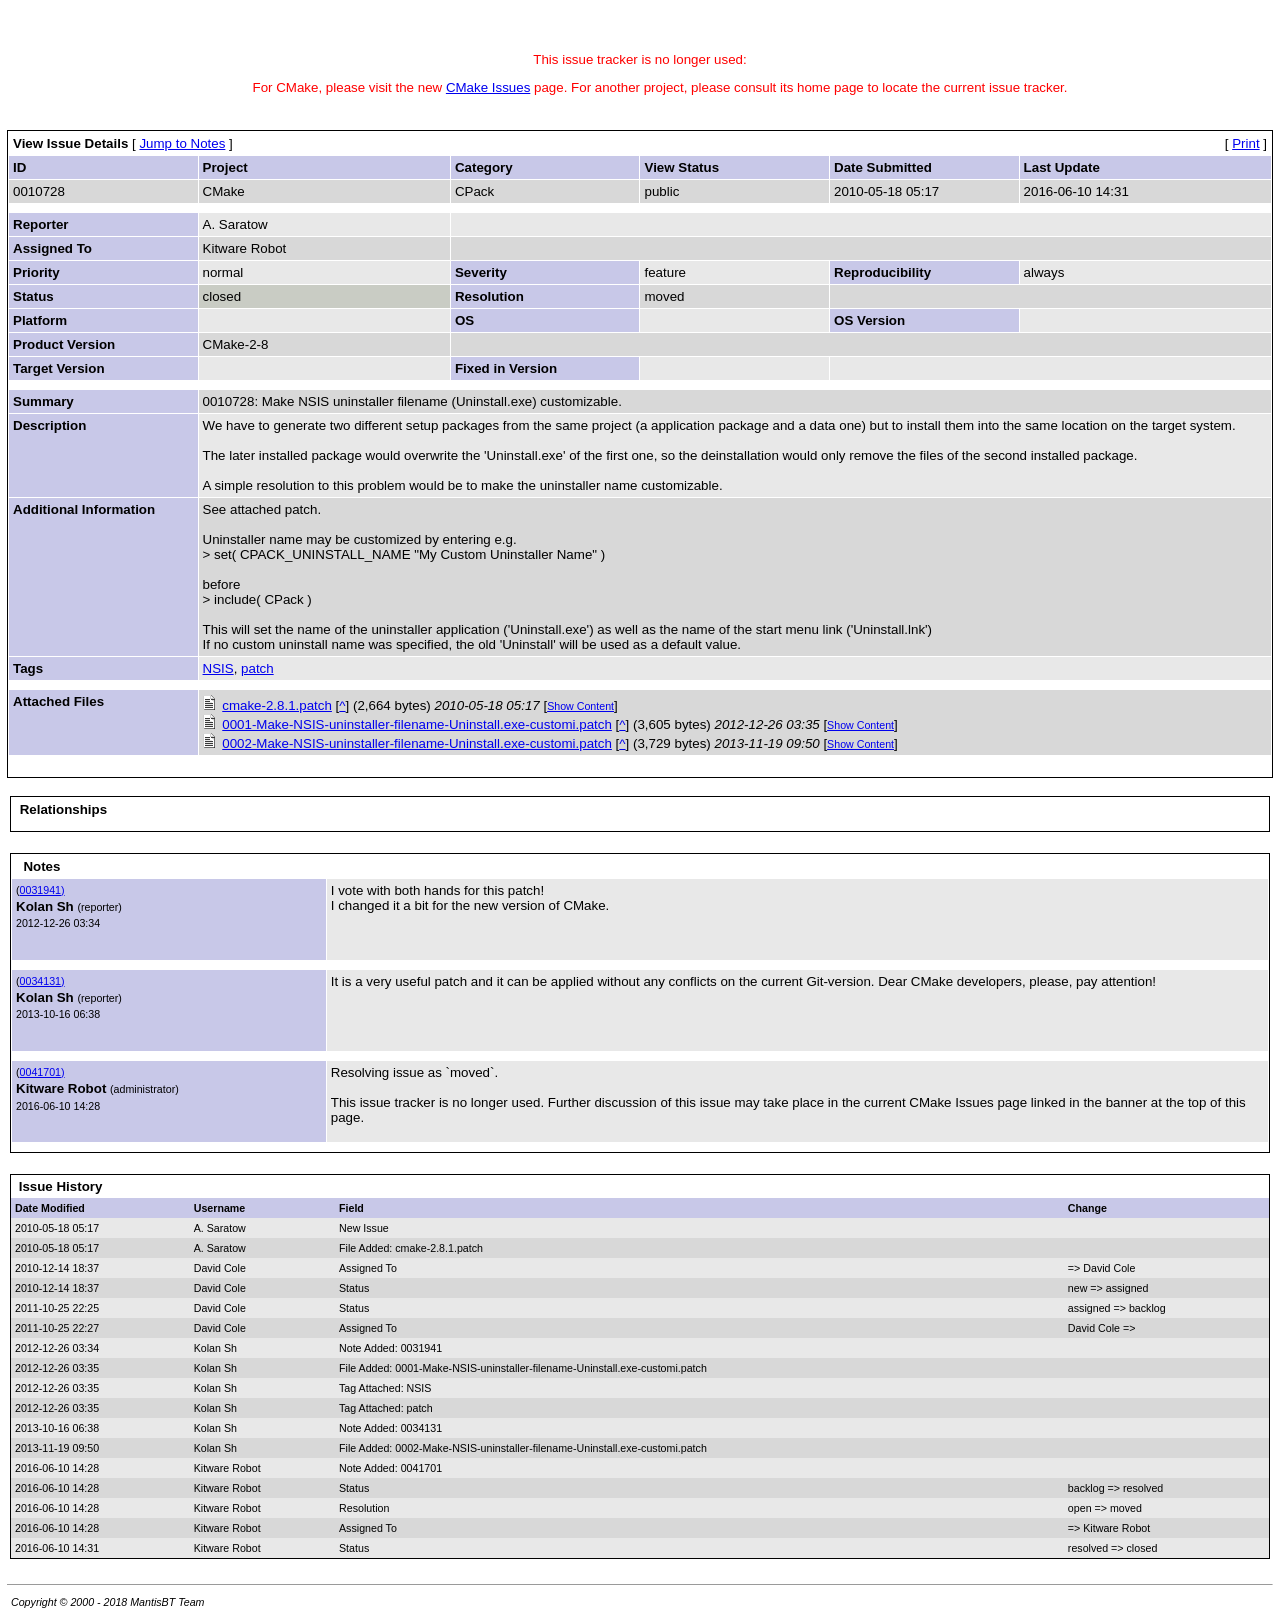 This screenshot has width=1280, height=1621. I want to click on 0002-Make-NSIS-uninstaller-filename-Uninstall.exe-customi.patch, so click(417, 743).